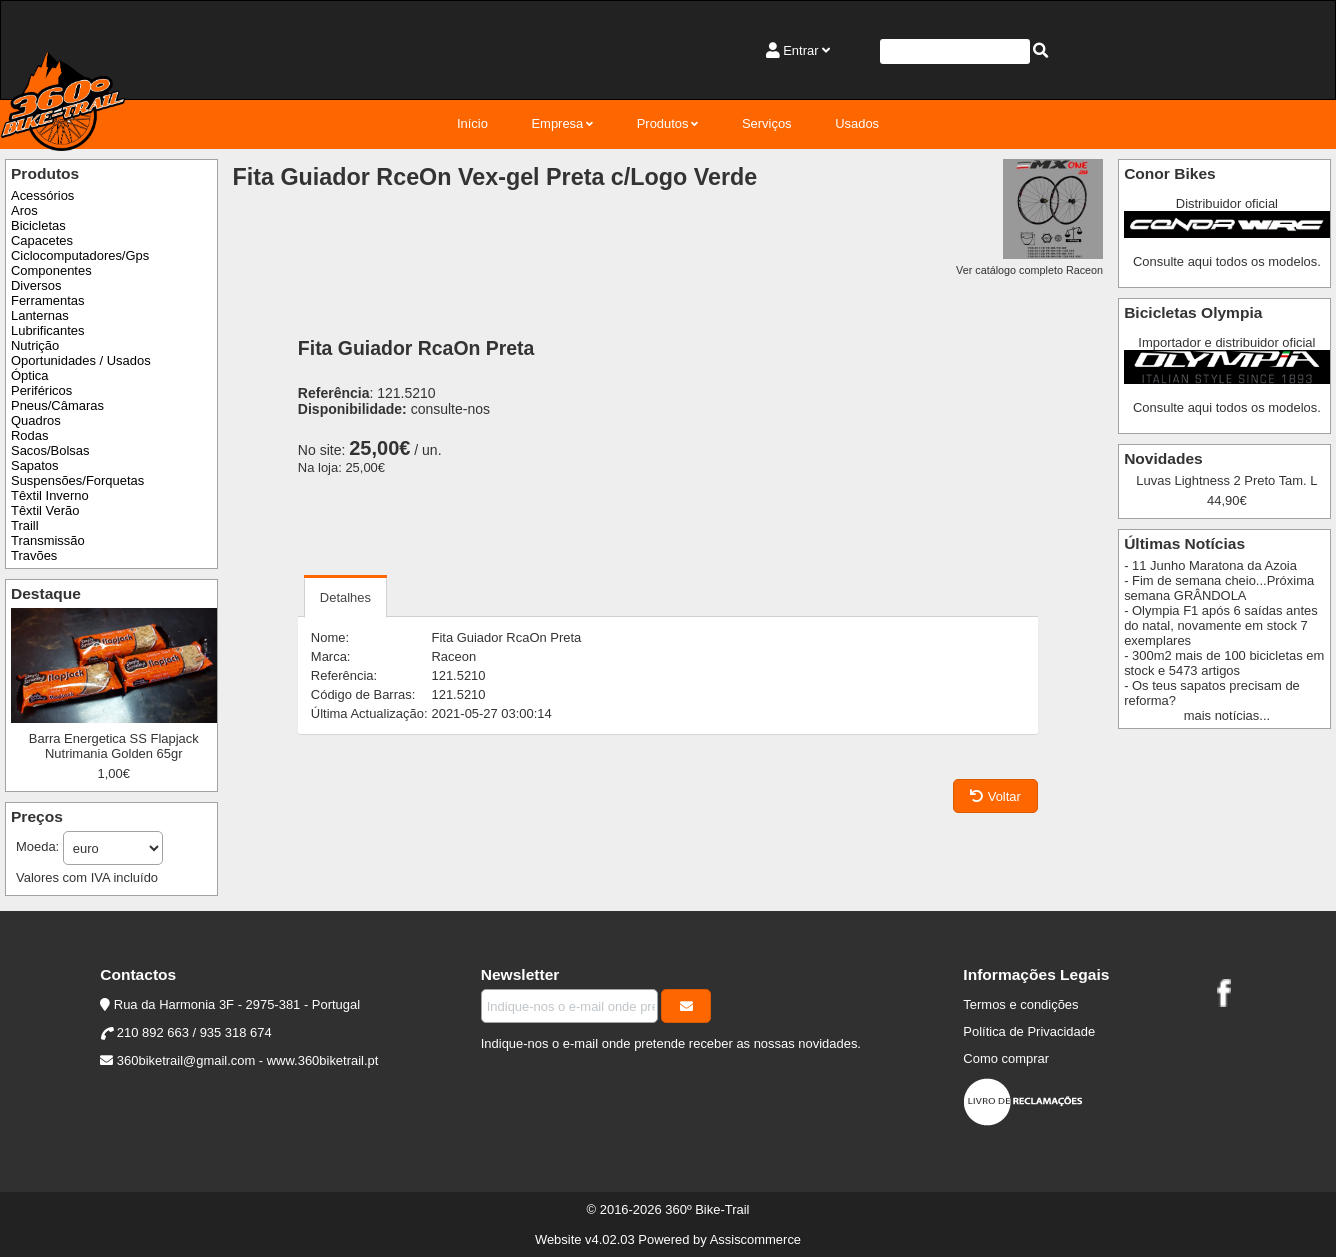  What do you see at coordinates (29, 435) in the screenshot?
I see `Rodas` at bounding box center [29, 435].